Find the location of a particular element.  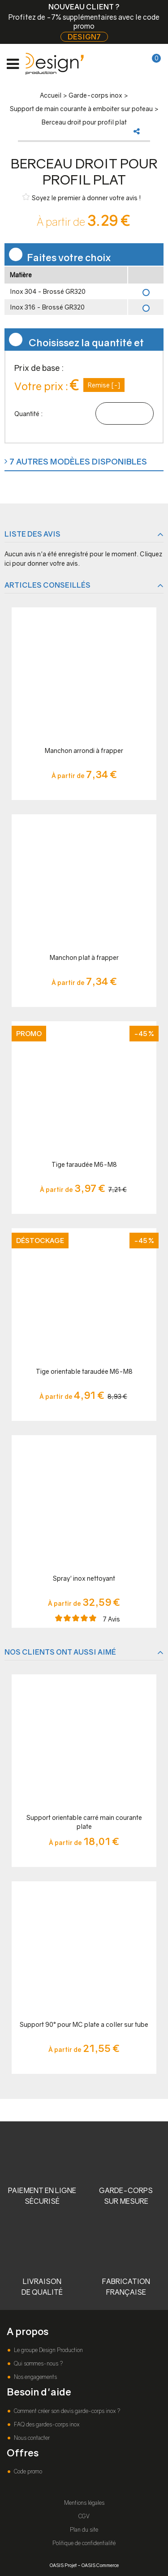

Avis is located at coordinates (111, 1619).